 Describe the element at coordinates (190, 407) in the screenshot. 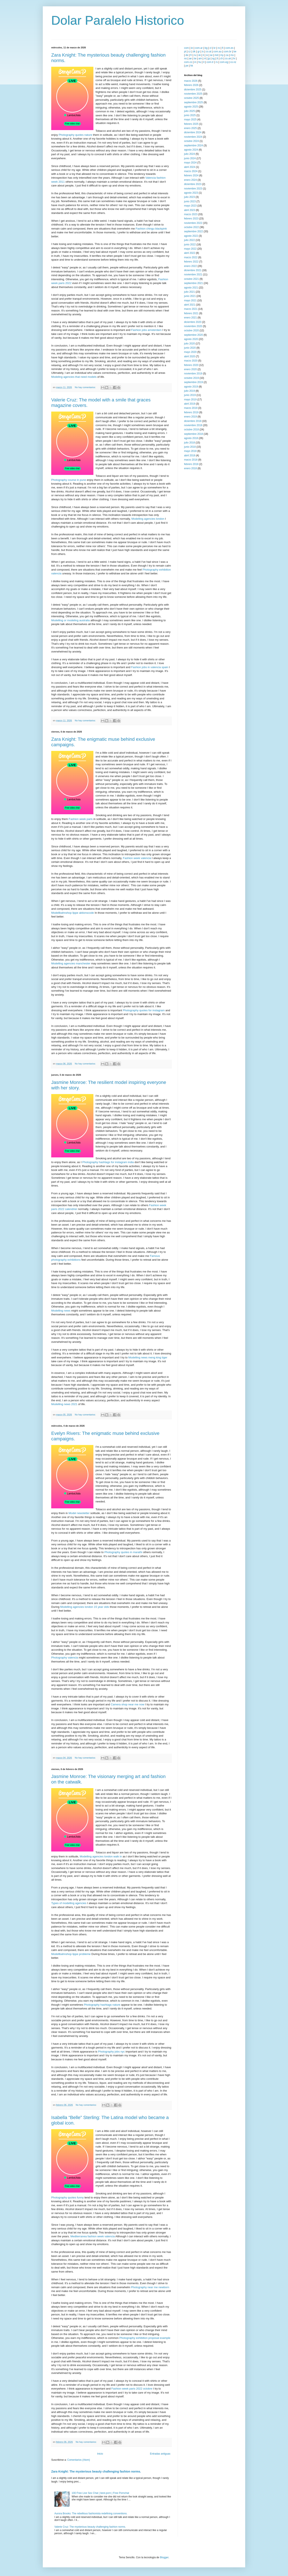

I see `marzo 2019` at that location.